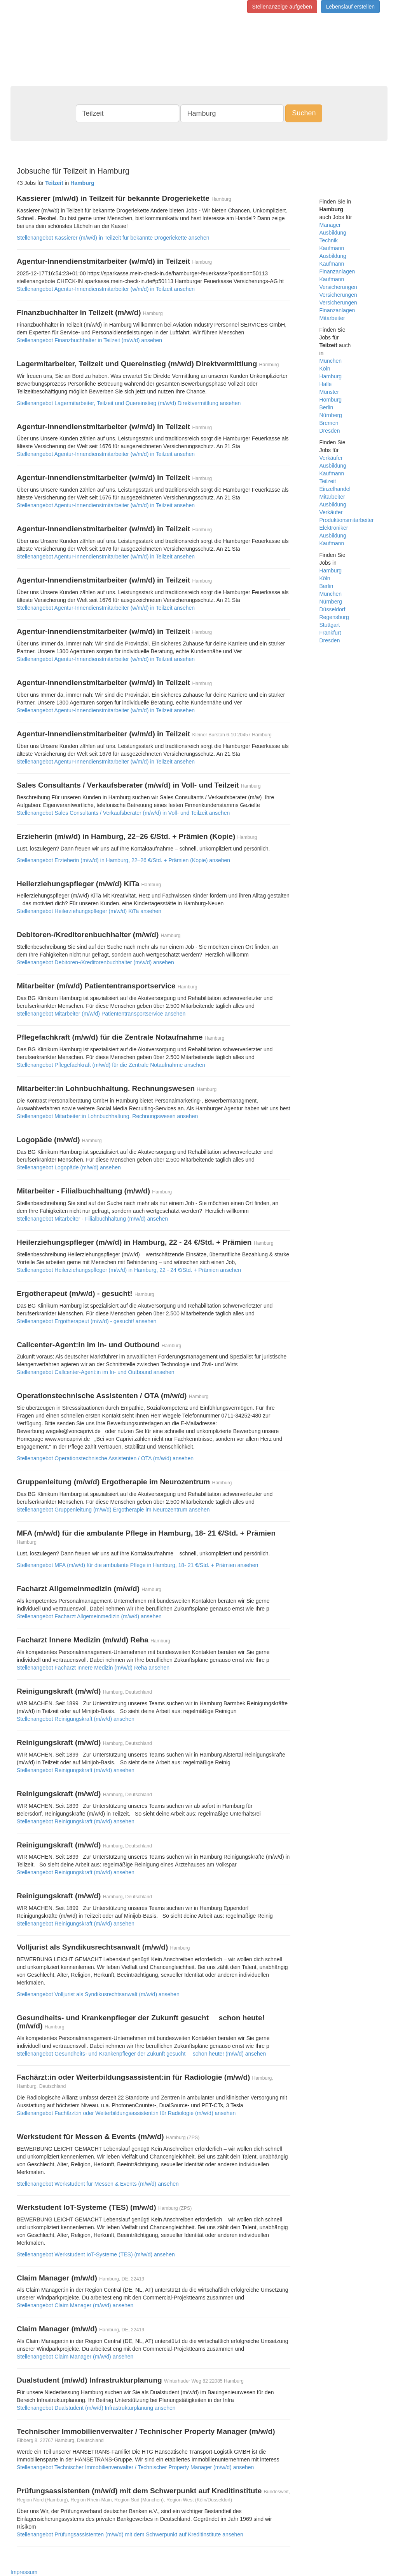 Image resolution: width=398 pixels, height=2576 pixels. I want to click on Stellenangebot Technischer Immobilienverwalter / Technischer Property Manager (m/w/d) ansehen, so click(135, 2467).